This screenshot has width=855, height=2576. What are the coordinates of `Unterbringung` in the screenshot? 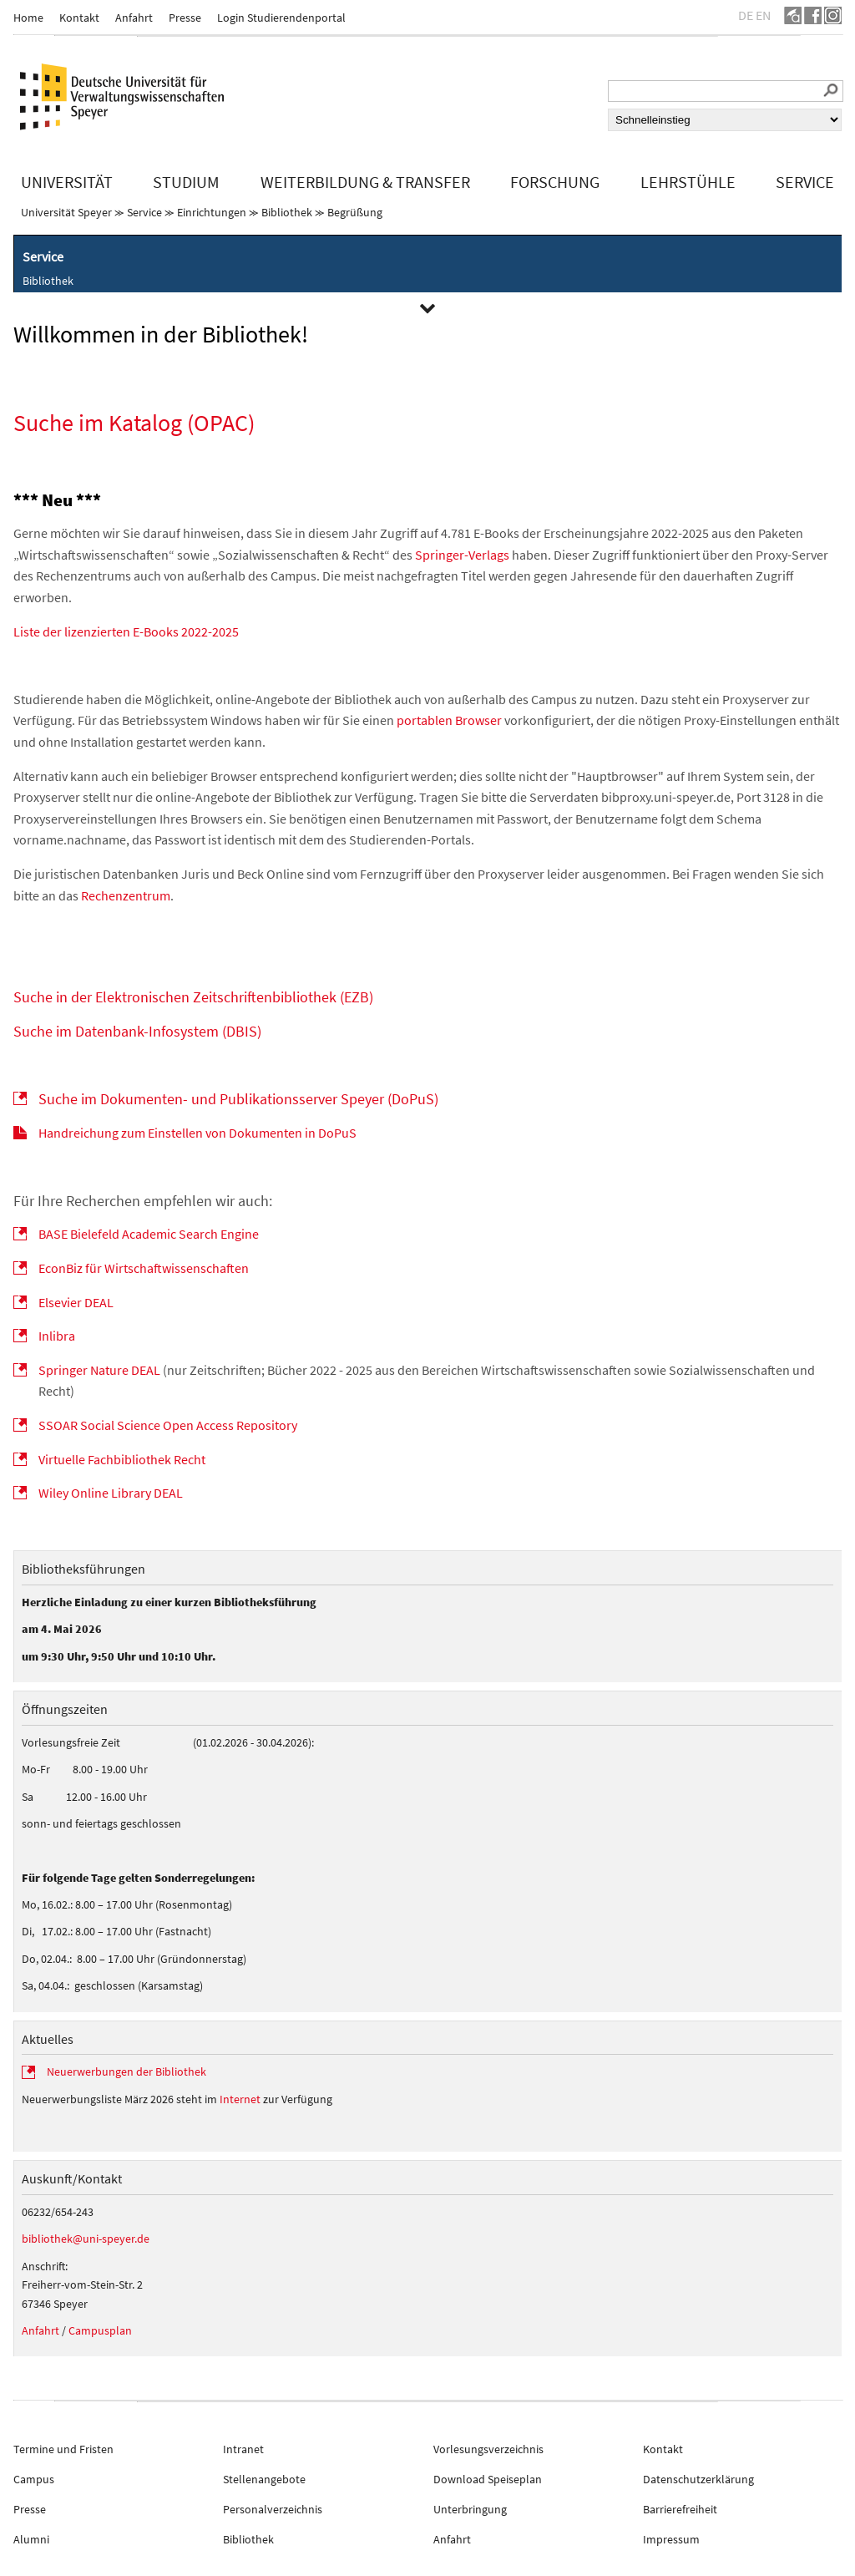 It's located at (470, 2509).